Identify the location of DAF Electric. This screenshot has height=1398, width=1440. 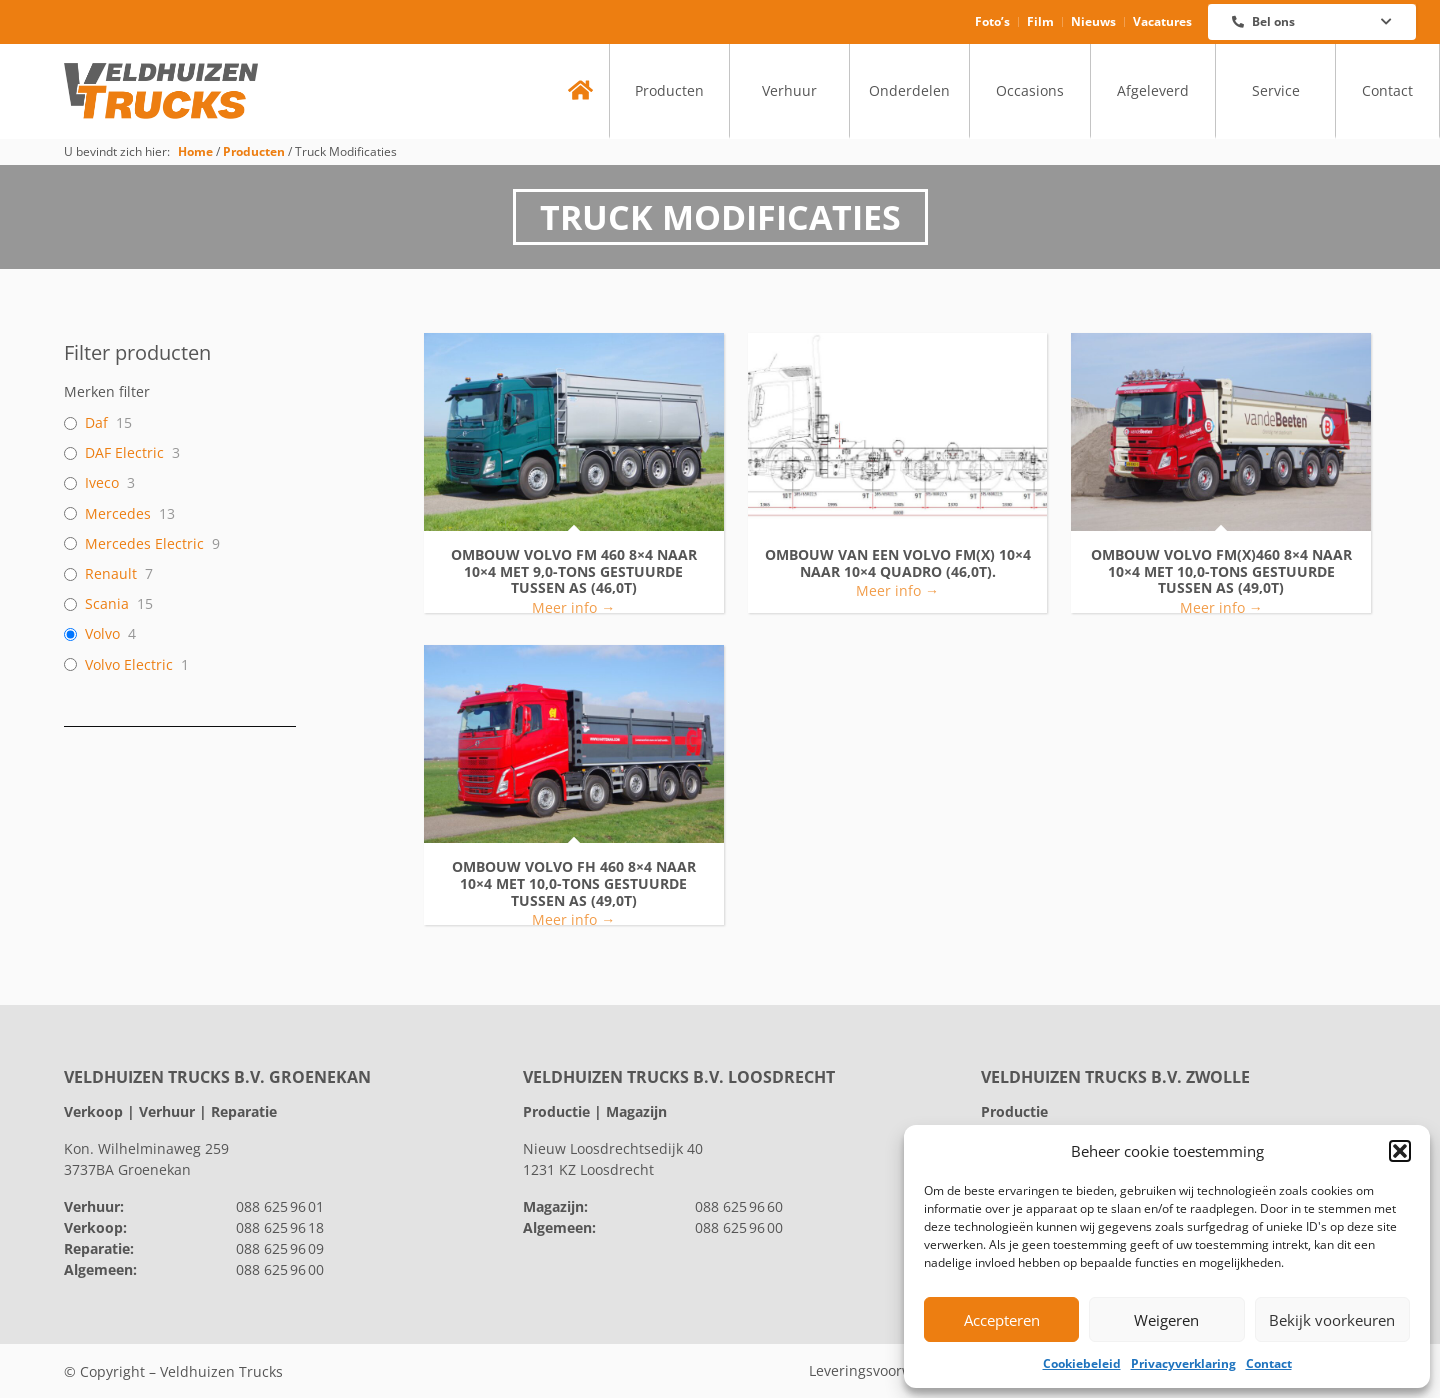
(124, 453).